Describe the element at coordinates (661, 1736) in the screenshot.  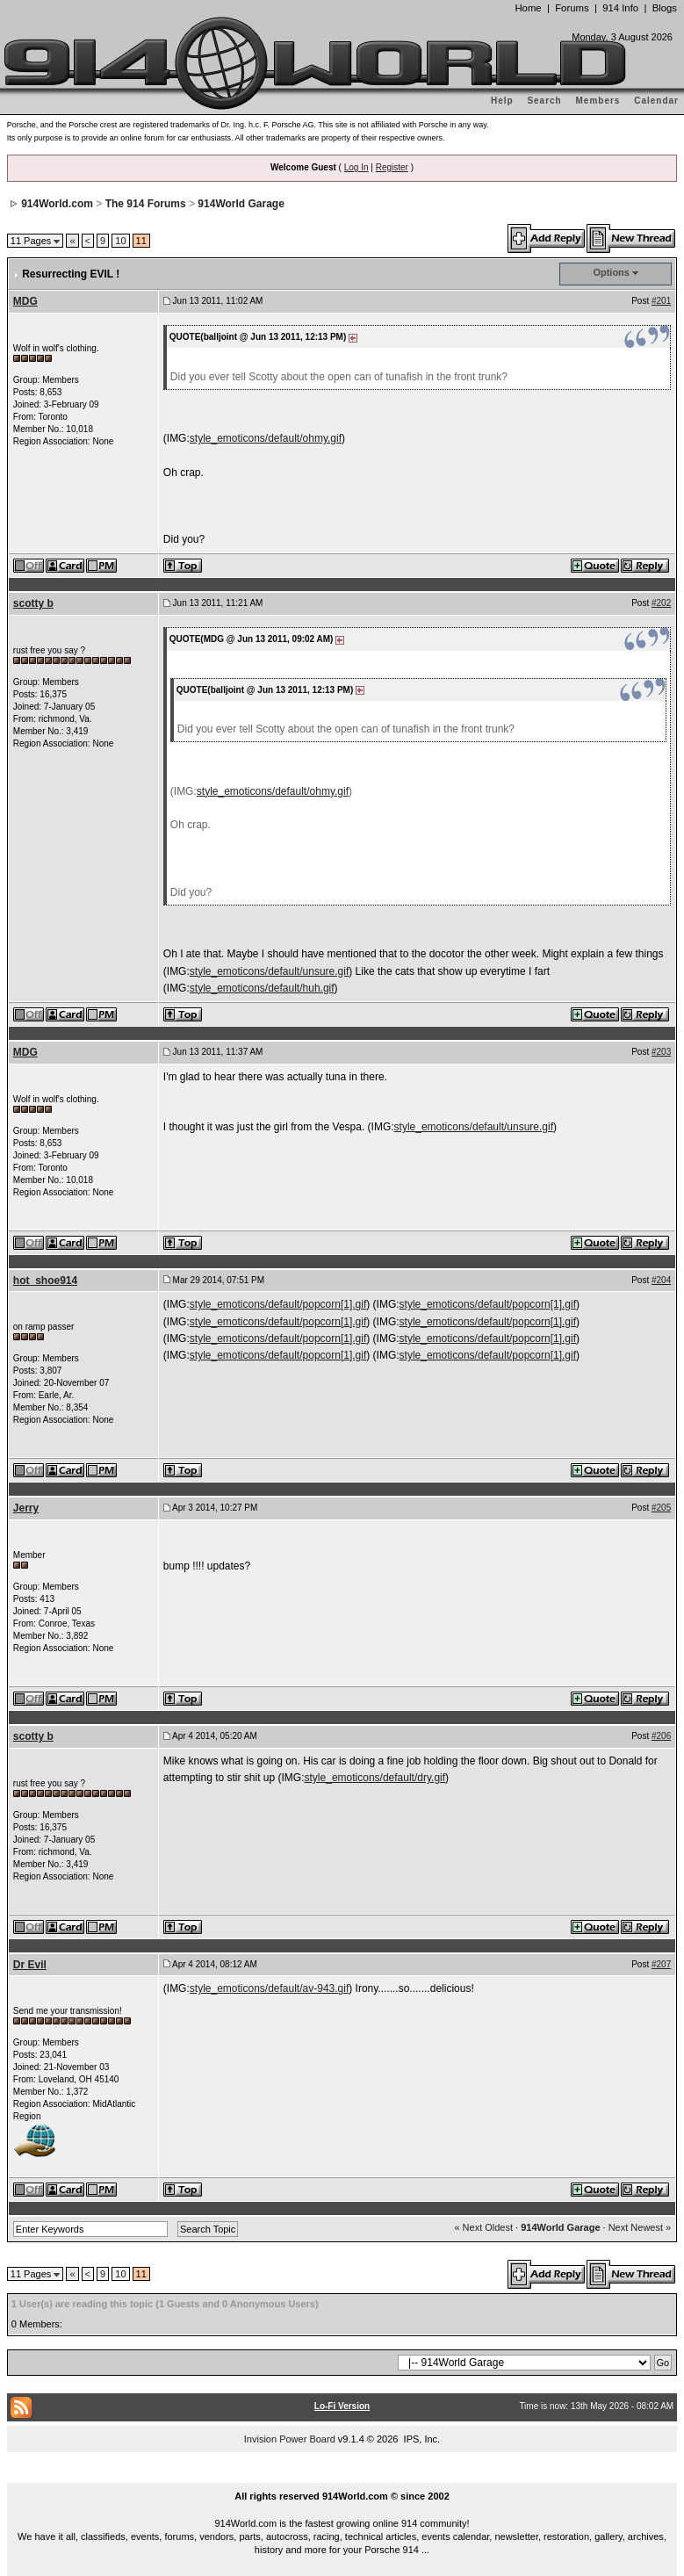
I see `#206` at that location.